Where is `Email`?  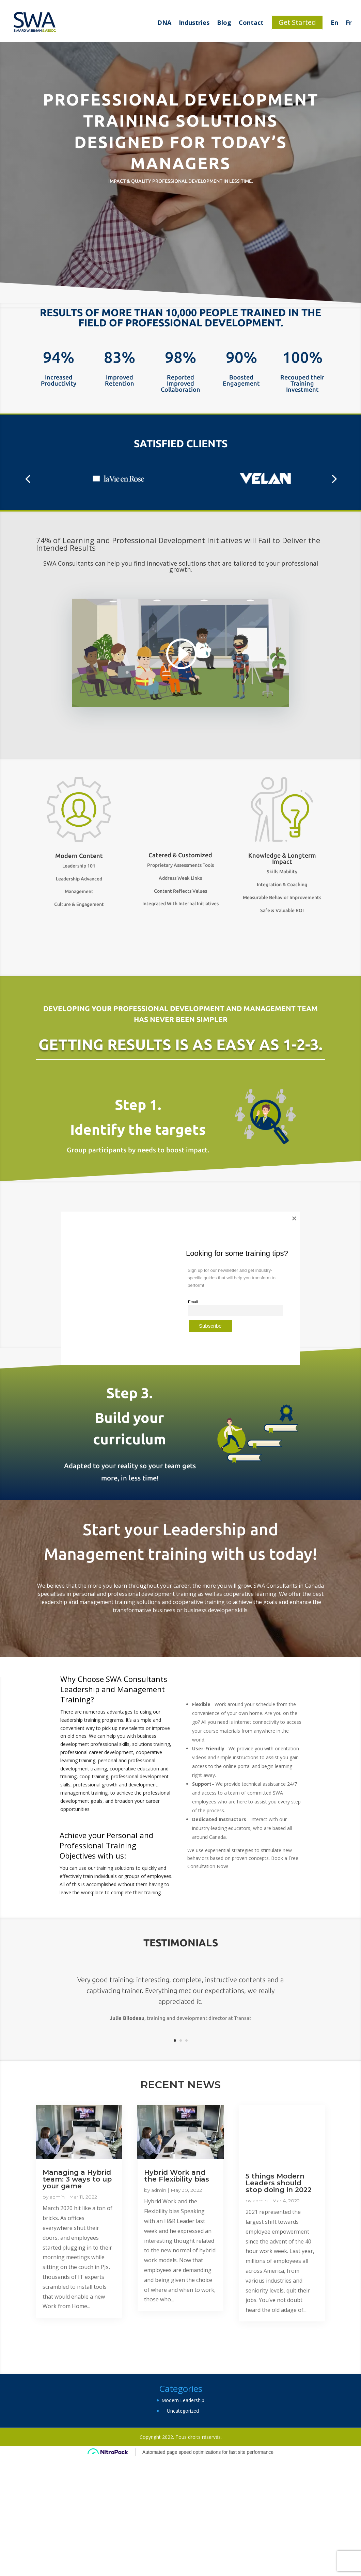 Email is located at coordinates (193, 1301).